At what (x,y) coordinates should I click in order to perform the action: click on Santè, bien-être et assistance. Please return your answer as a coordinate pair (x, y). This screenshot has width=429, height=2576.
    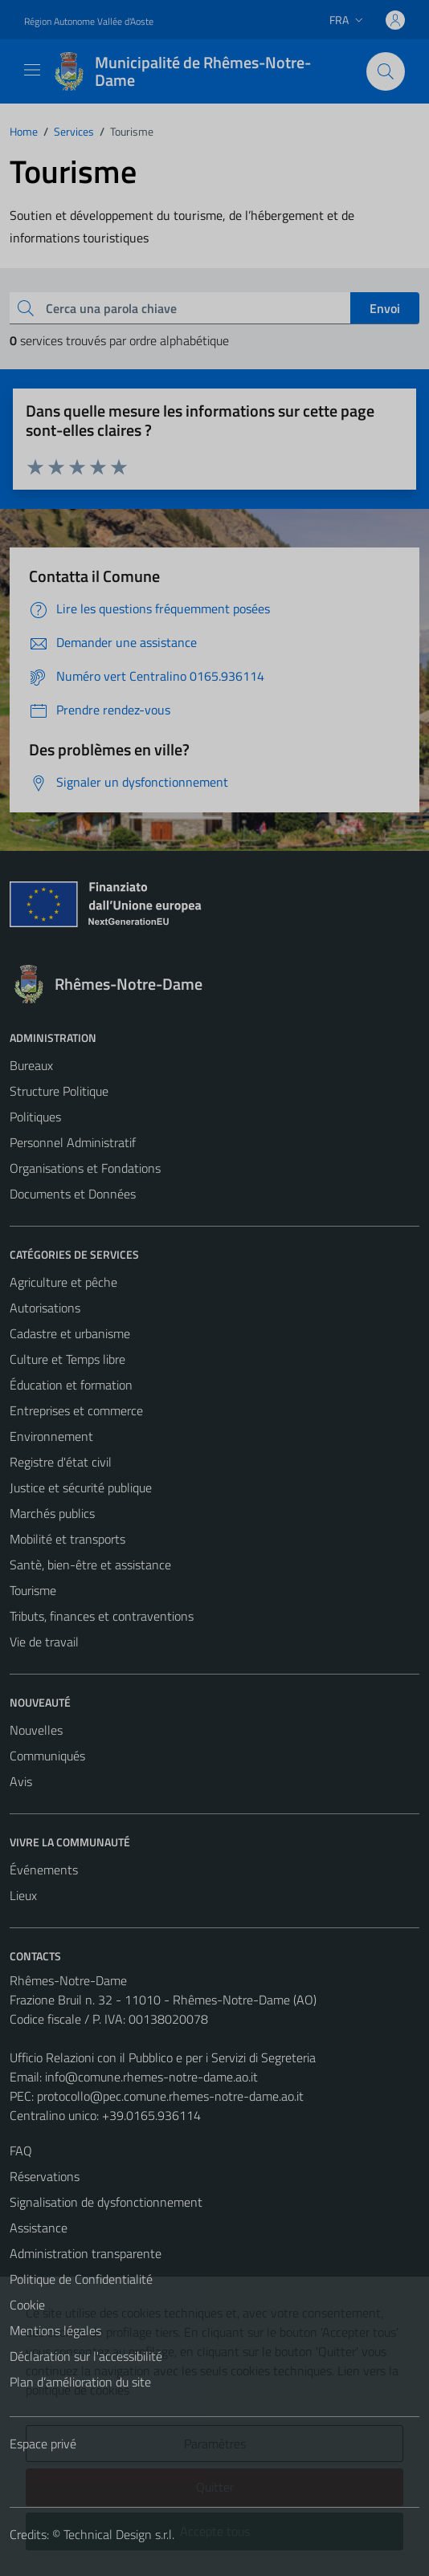
    Looking at the image, I should click on (90, 1564).